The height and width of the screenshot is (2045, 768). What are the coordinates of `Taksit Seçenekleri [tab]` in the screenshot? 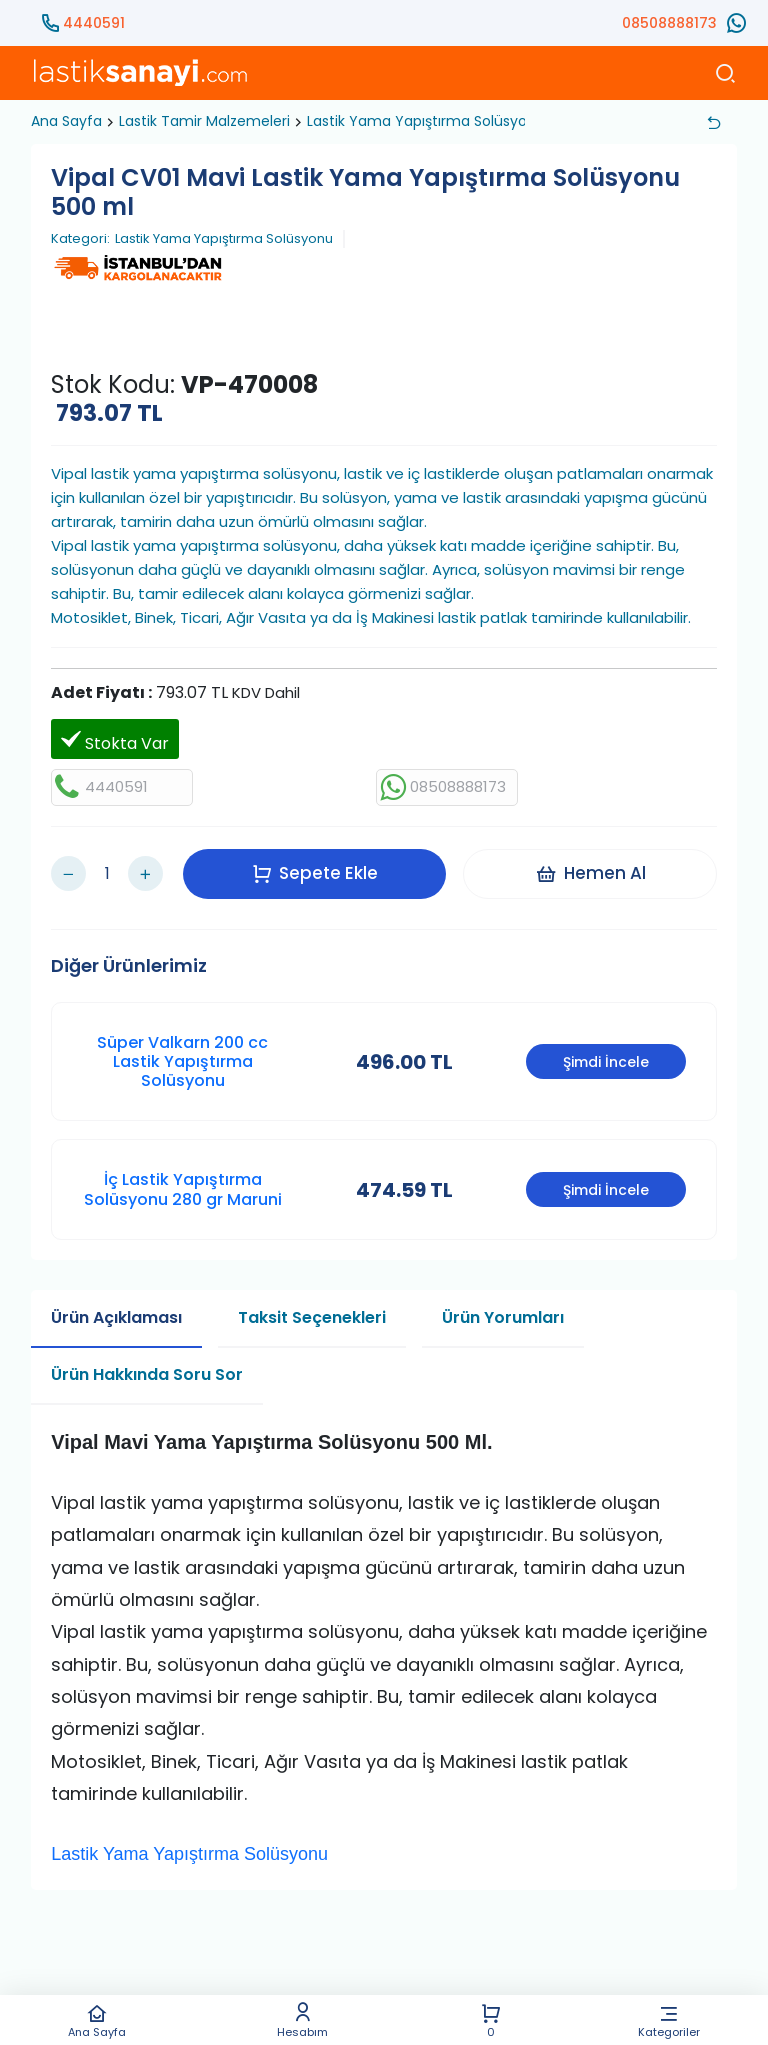 It's located at (312, 1312).